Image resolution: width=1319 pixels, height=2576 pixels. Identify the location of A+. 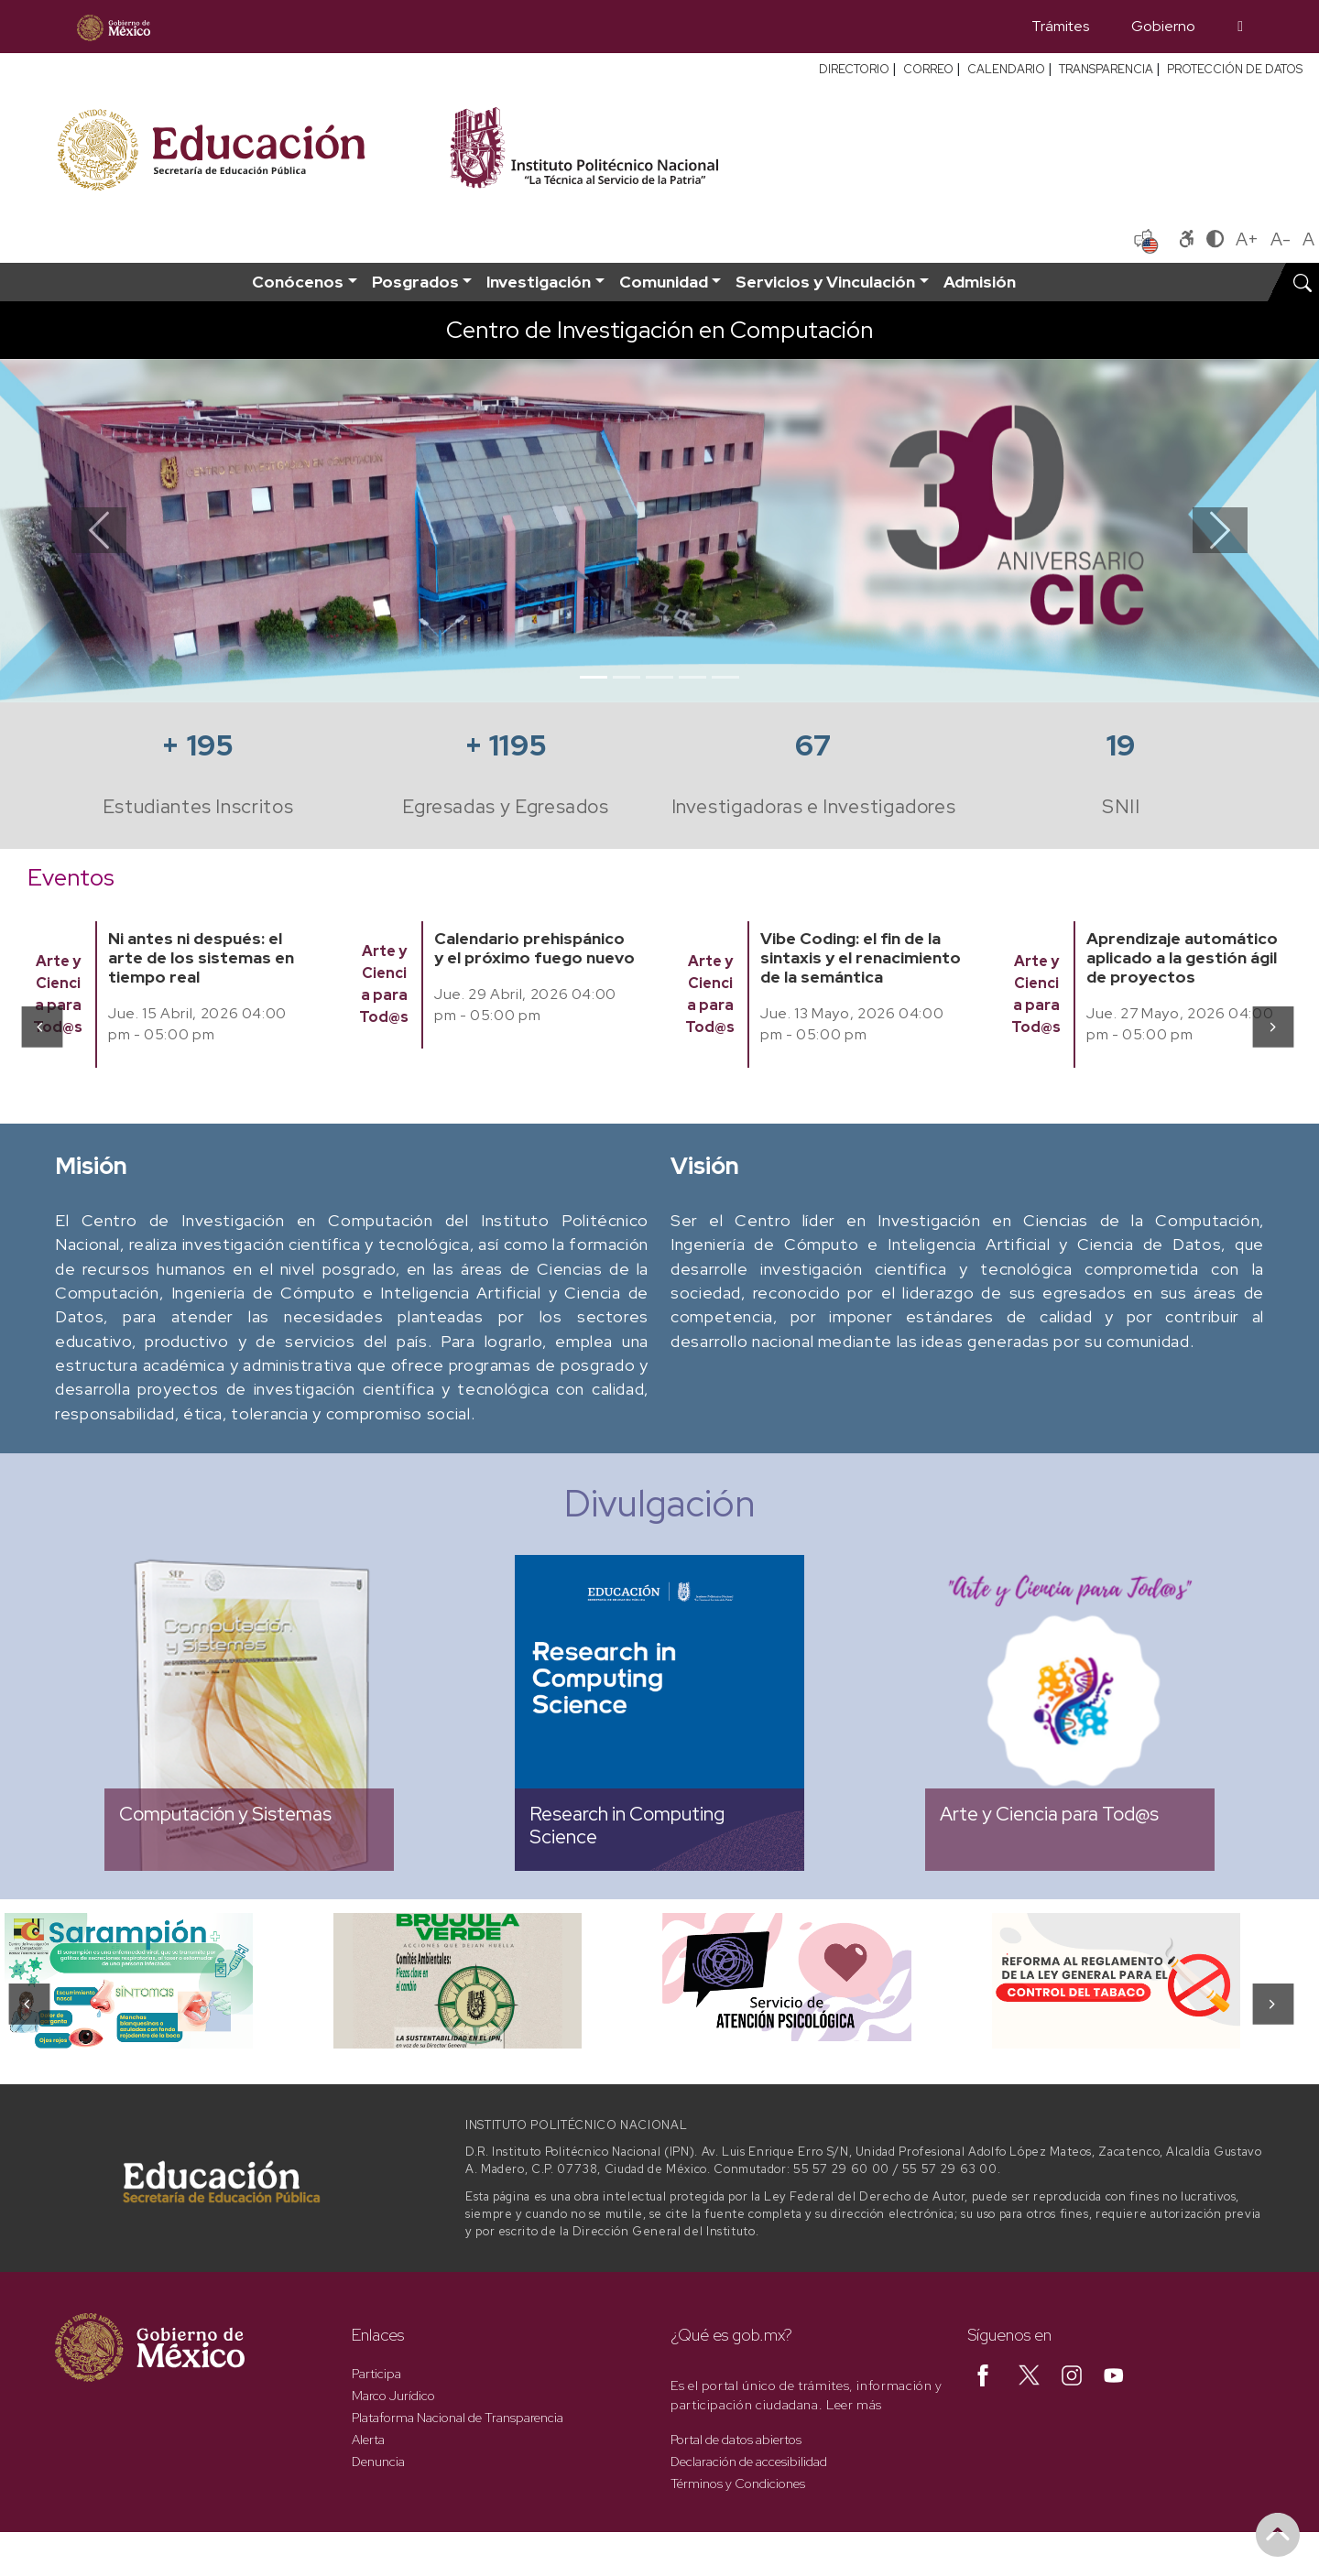
(1247, 239).